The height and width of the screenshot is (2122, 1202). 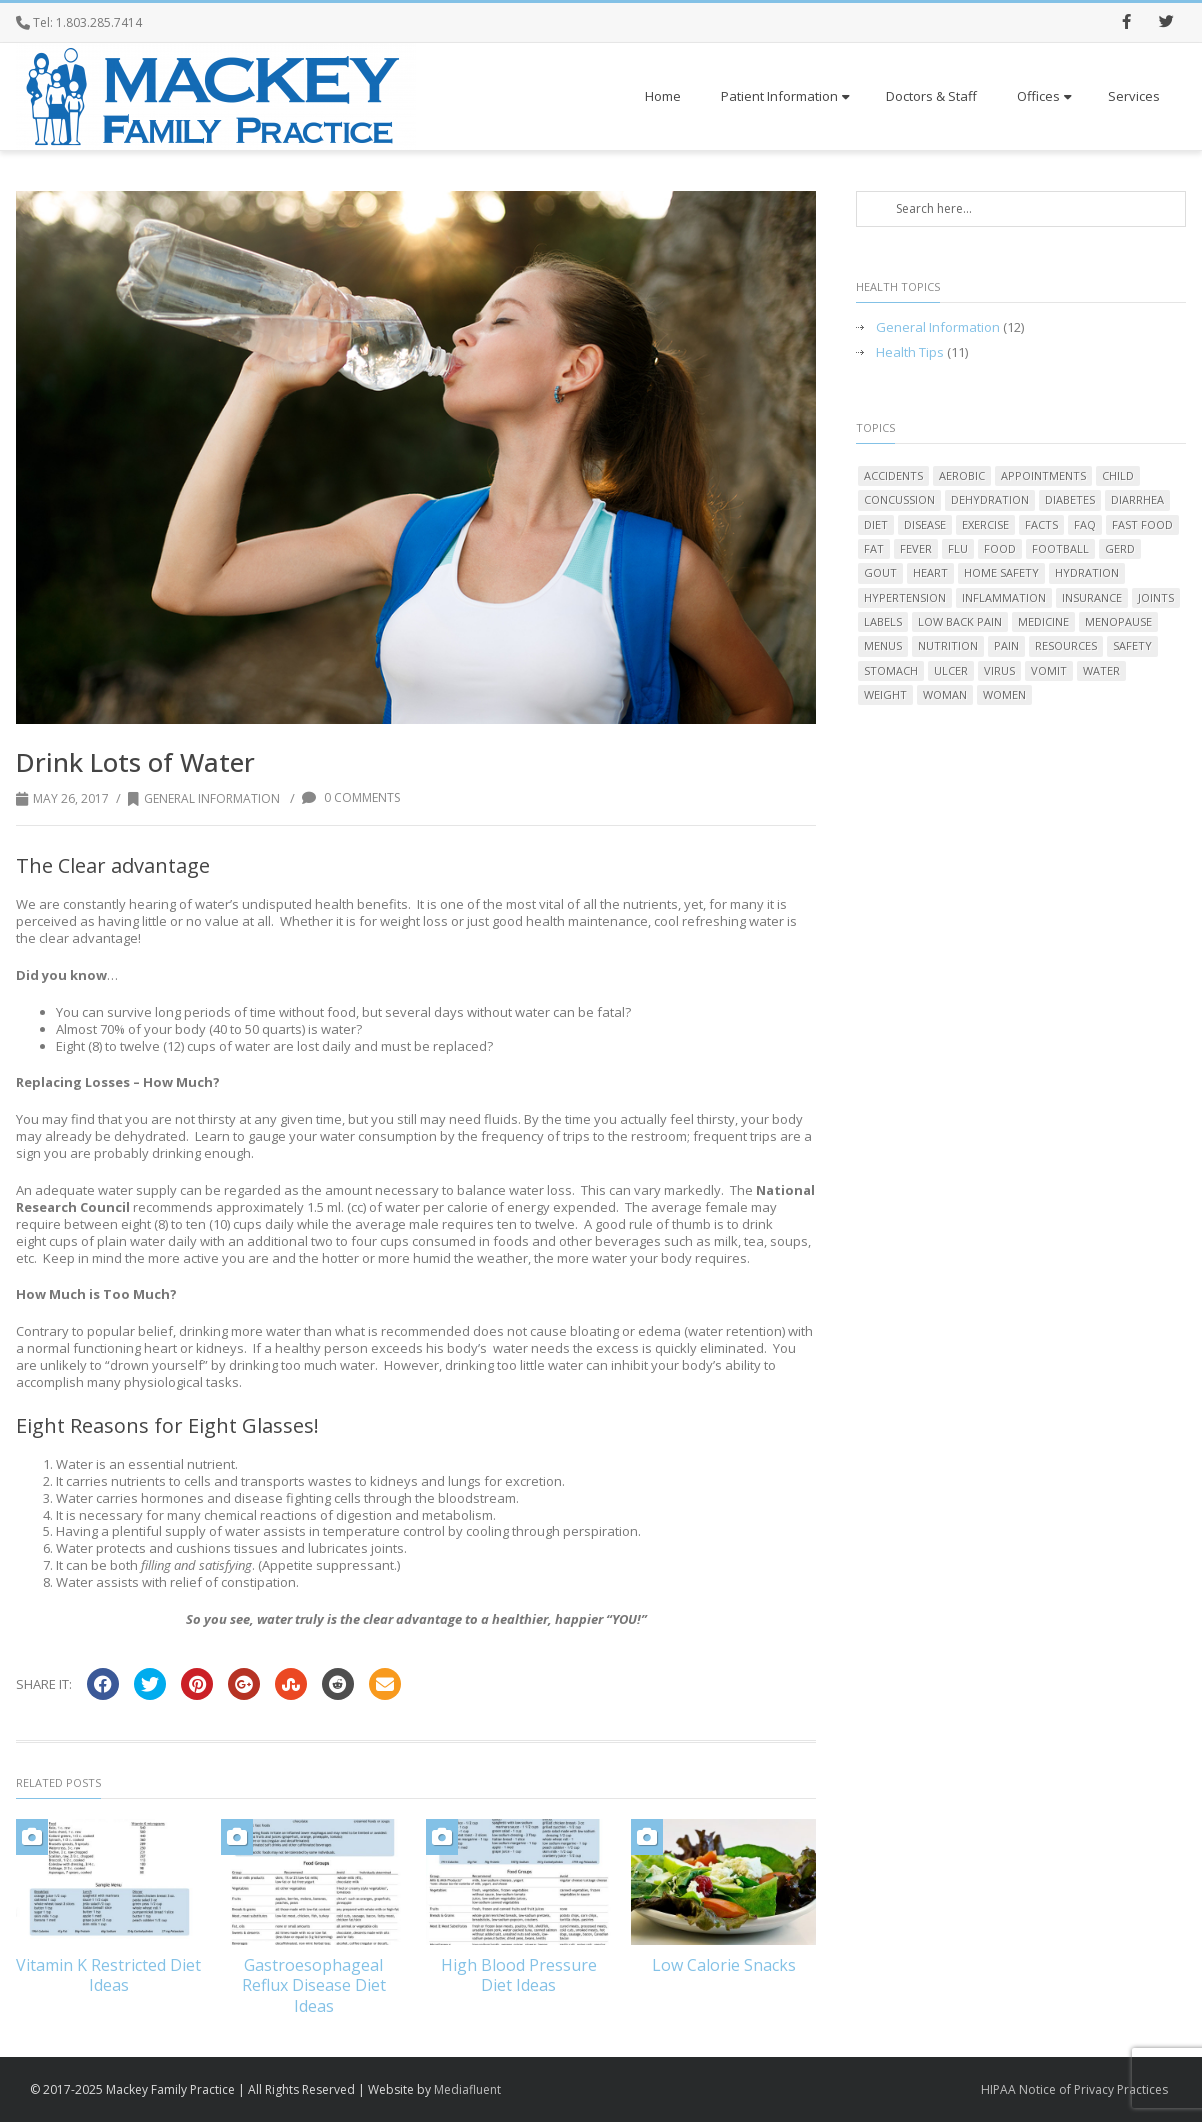 What do you see at coordinates (910, 352) in the screenshot?
I see `Health Tips` at bounding box center [910, 352].